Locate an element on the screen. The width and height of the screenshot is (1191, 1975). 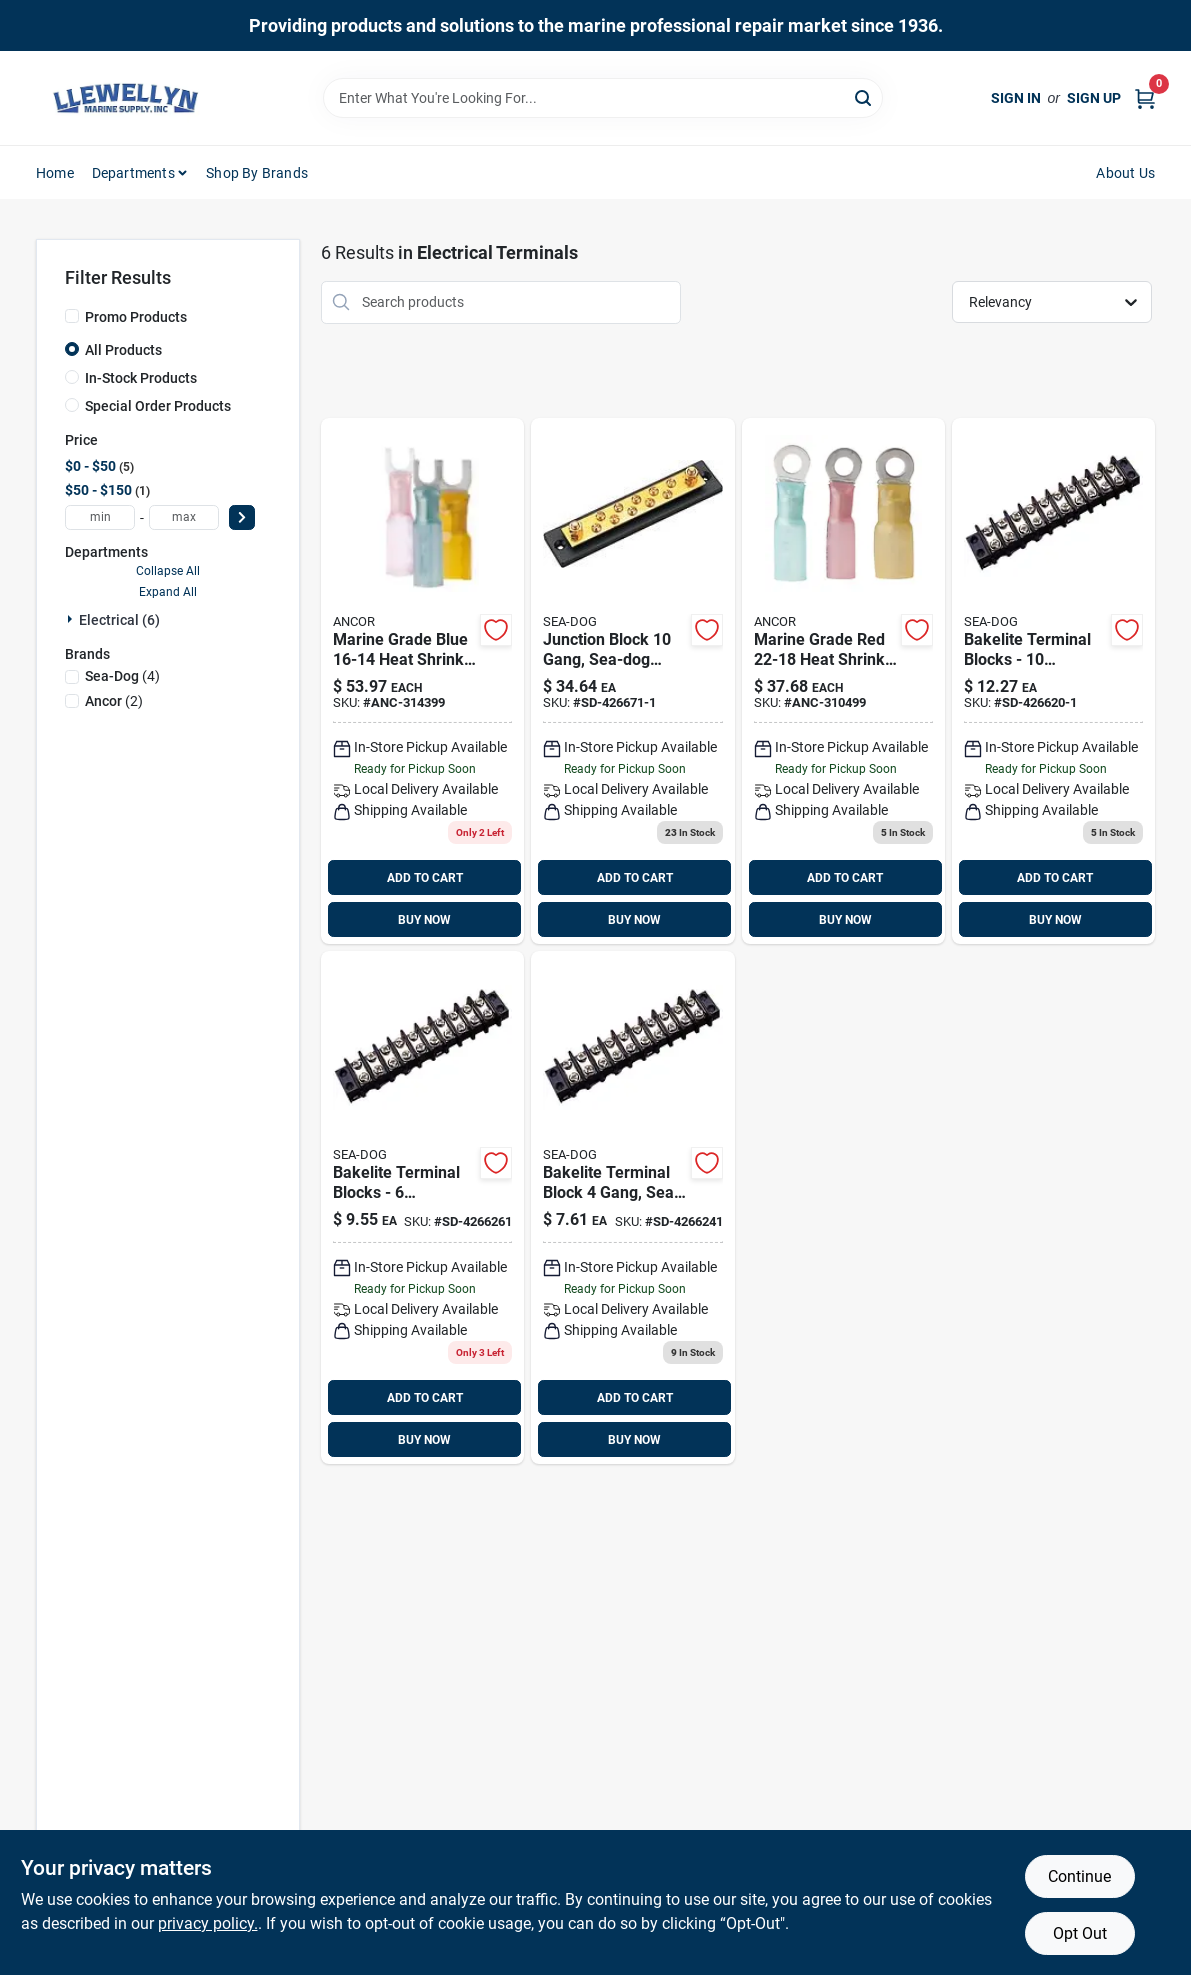
About Us is located at coordinates (1125, 173).